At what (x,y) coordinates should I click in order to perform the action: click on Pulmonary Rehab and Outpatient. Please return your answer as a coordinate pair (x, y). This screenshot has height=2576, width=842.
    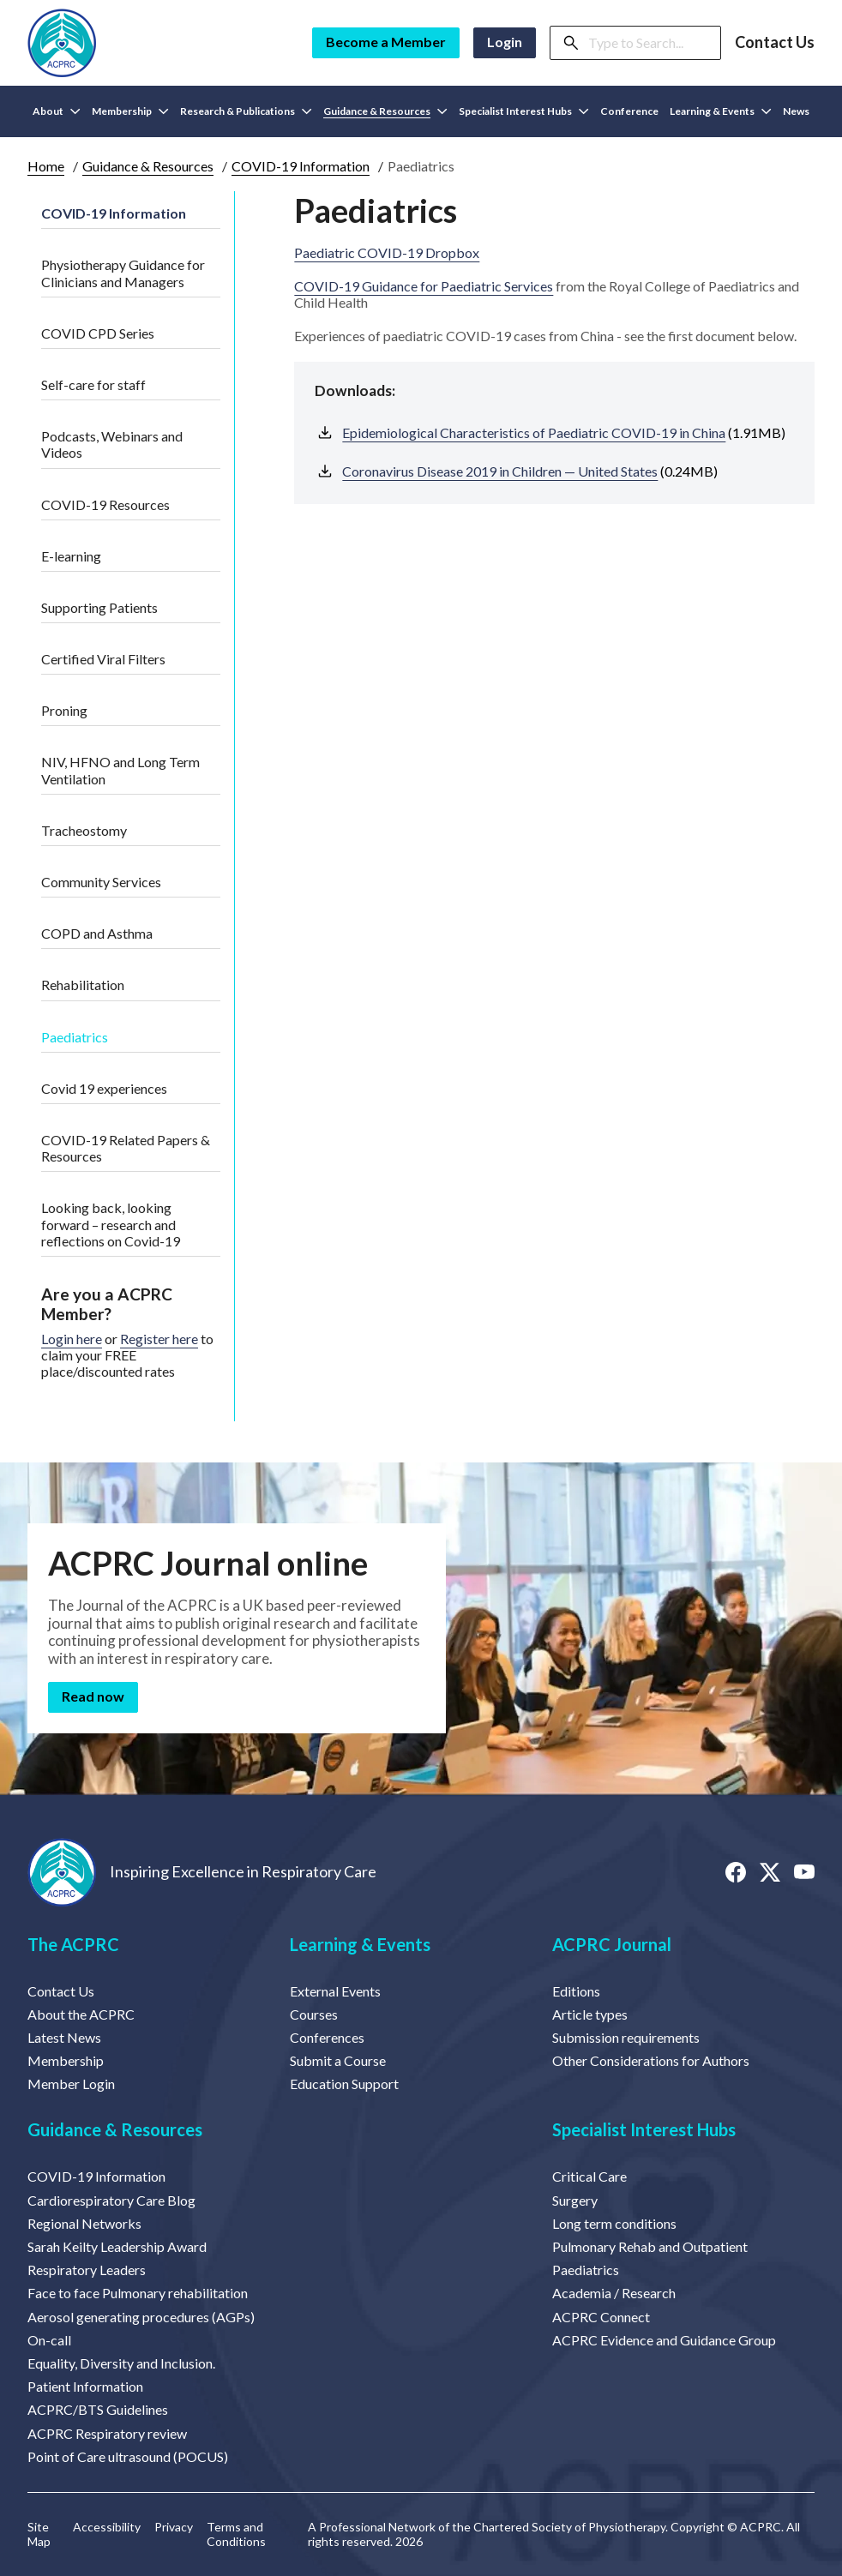
    Looking at the image, I should click on (650, 2246).